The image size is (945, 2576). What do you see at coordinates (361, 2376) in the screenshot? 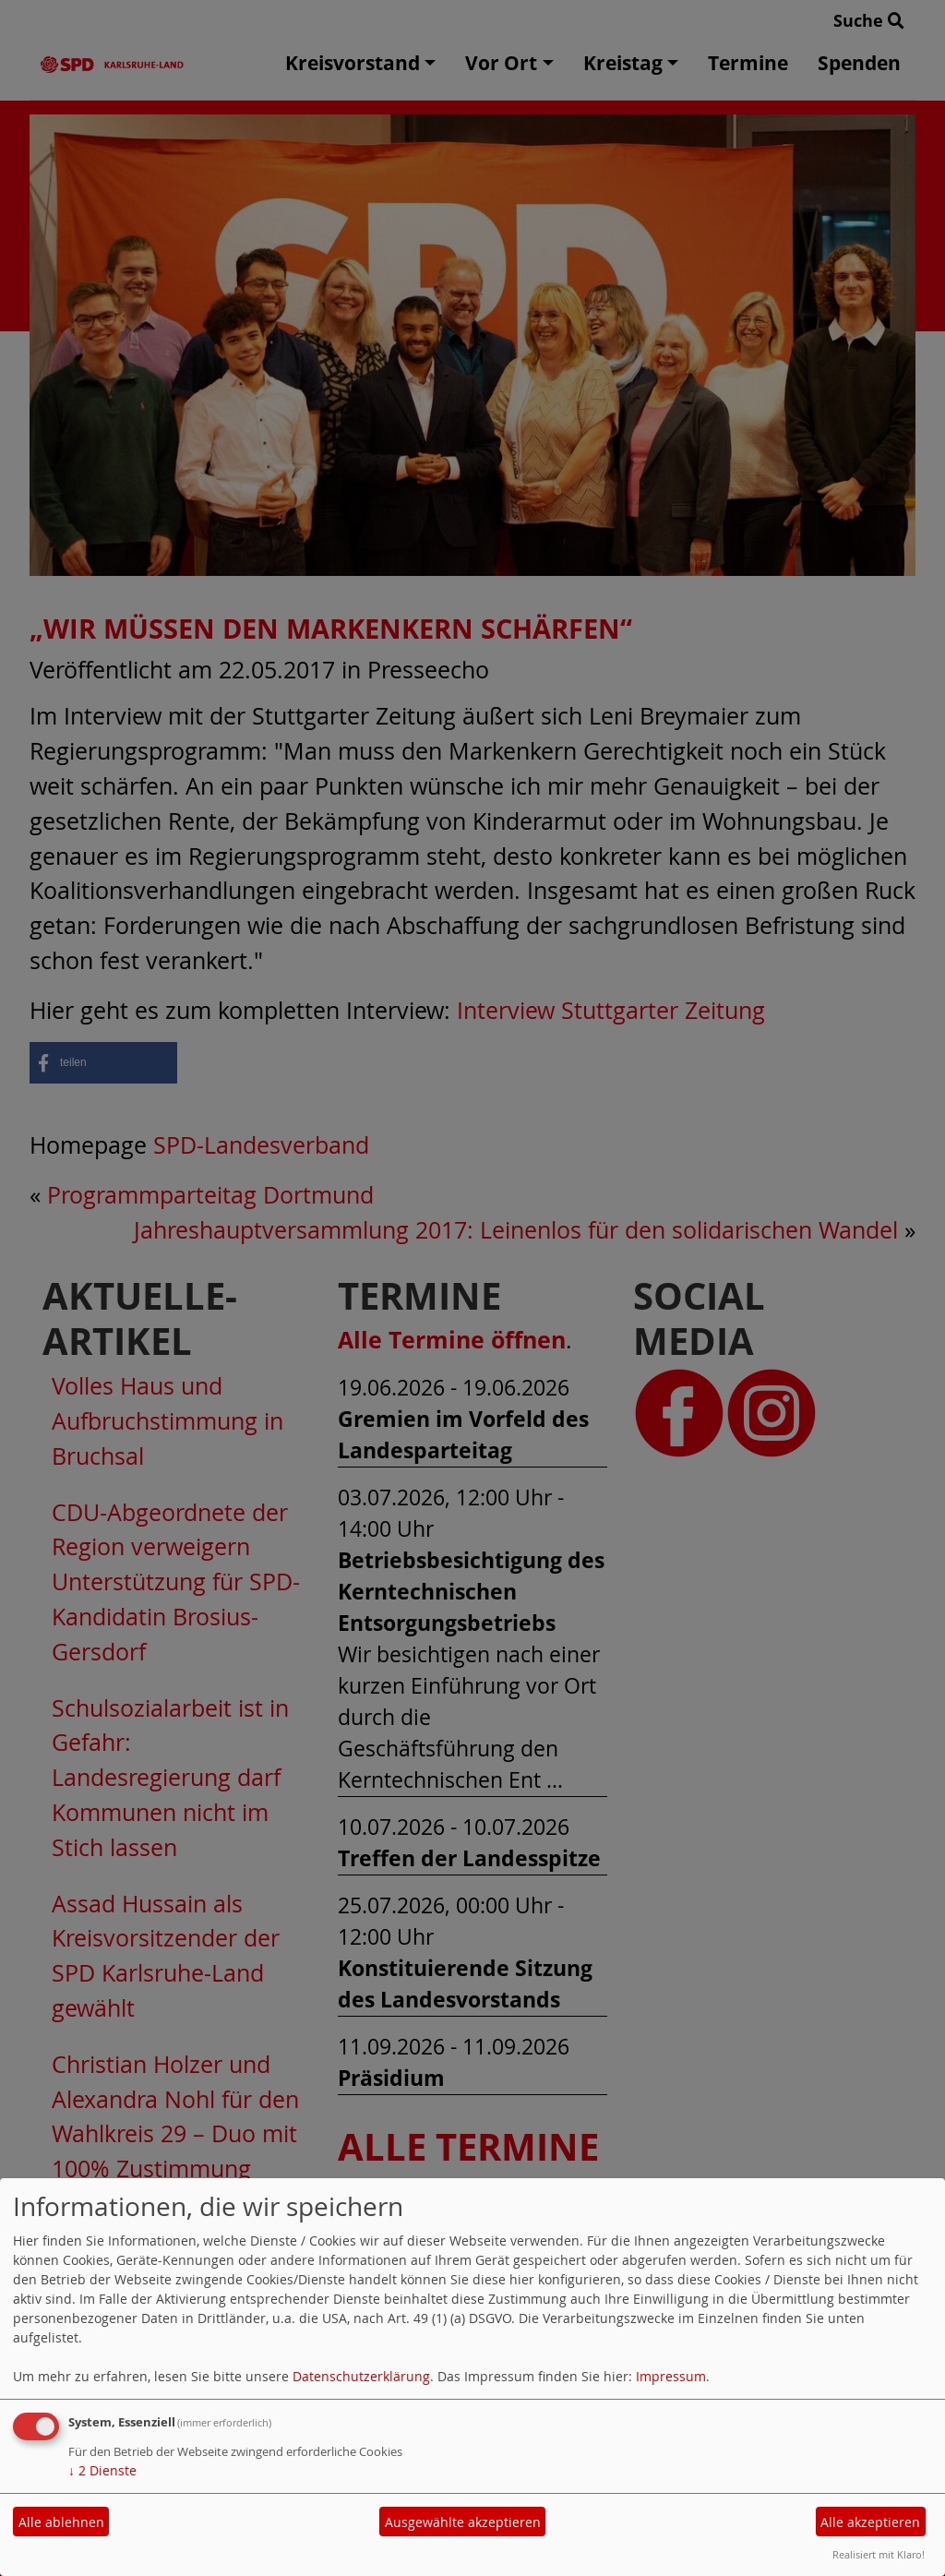
I see `Datenschutzerklärung` at bounding box center [361, 2376].